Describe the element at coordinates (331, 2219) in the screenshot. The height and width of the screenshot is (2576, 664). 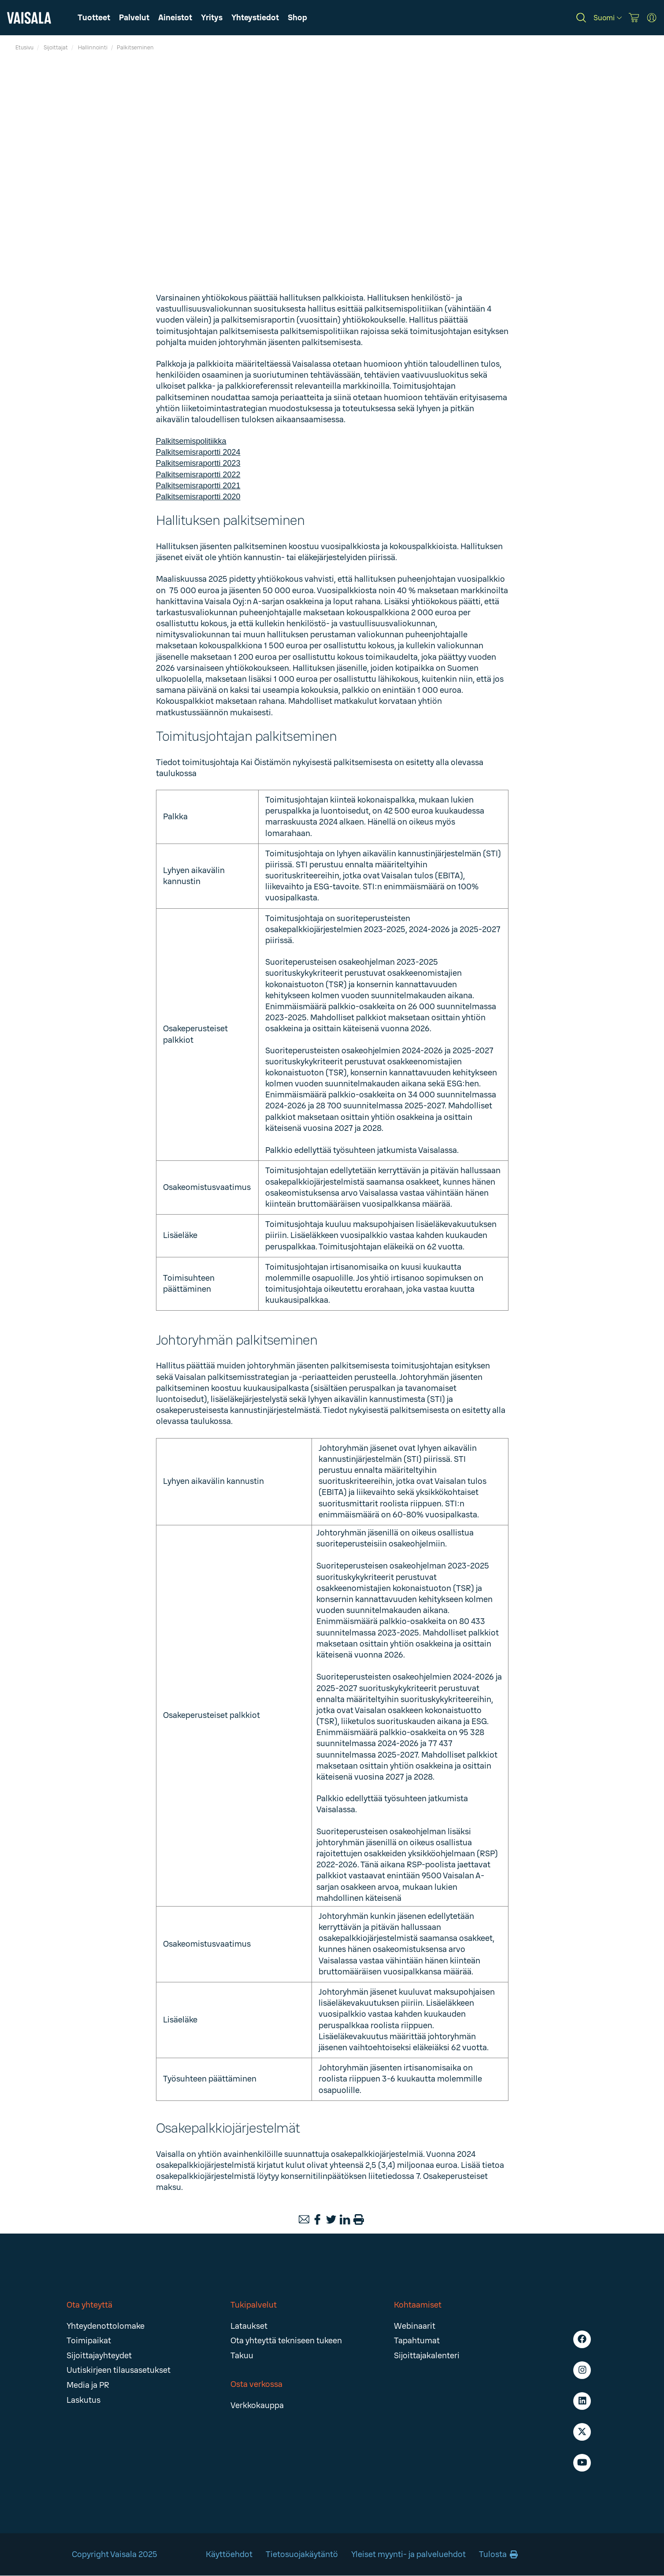
I see `[Twitter]` at that location.